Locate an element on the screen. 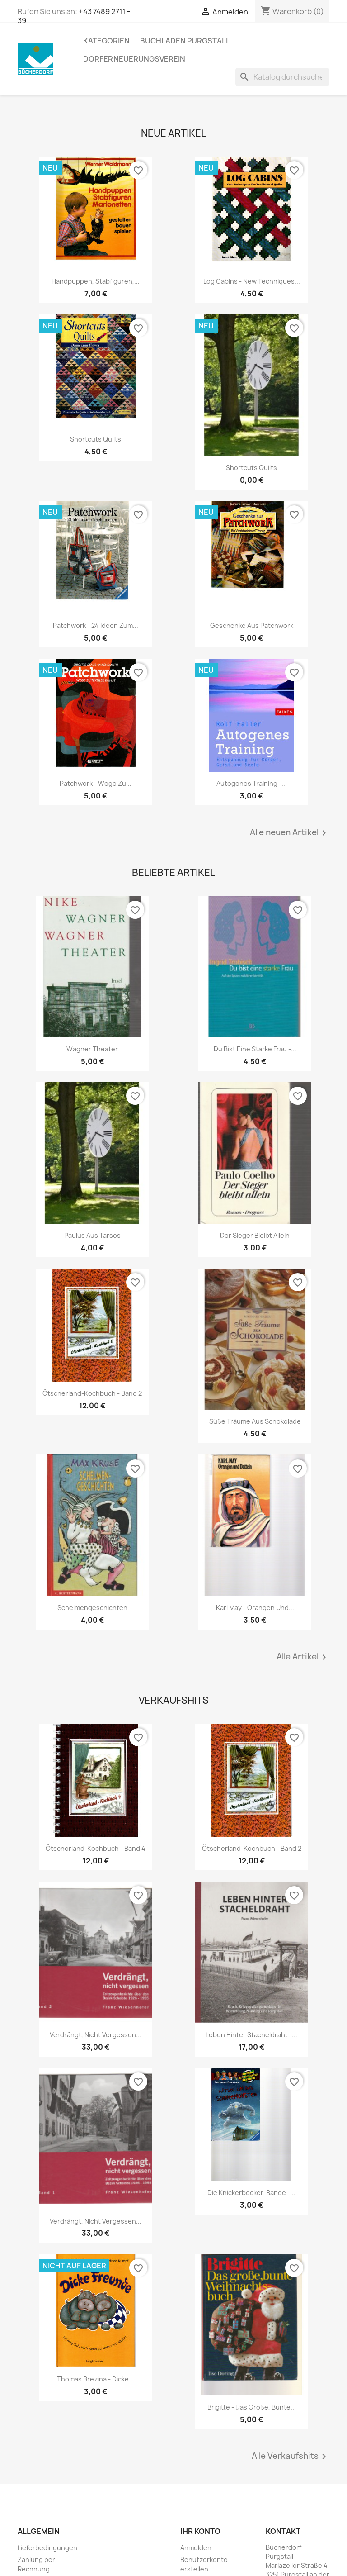  Du bist eine starke Frau -... is located at coordinates (255, 1049).